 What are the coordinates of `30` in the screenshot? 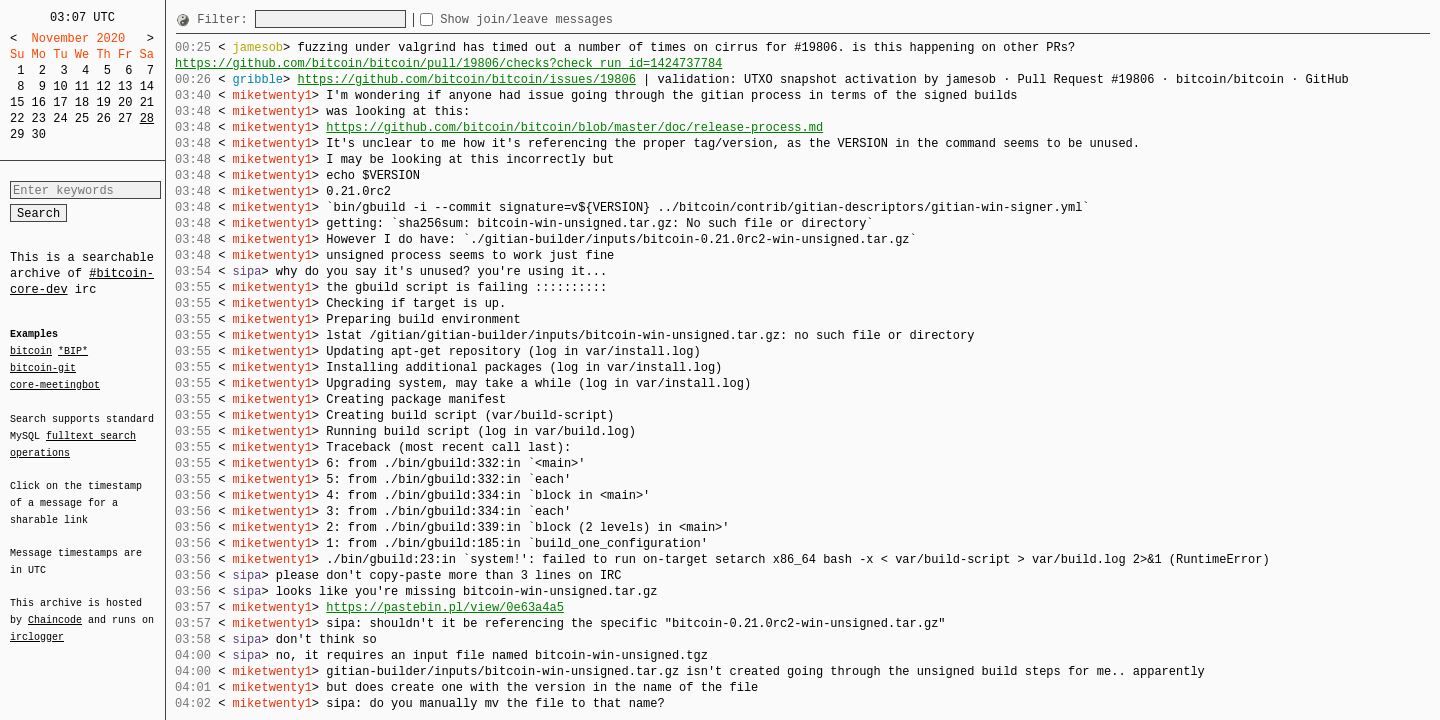 It's located at (39, 134).